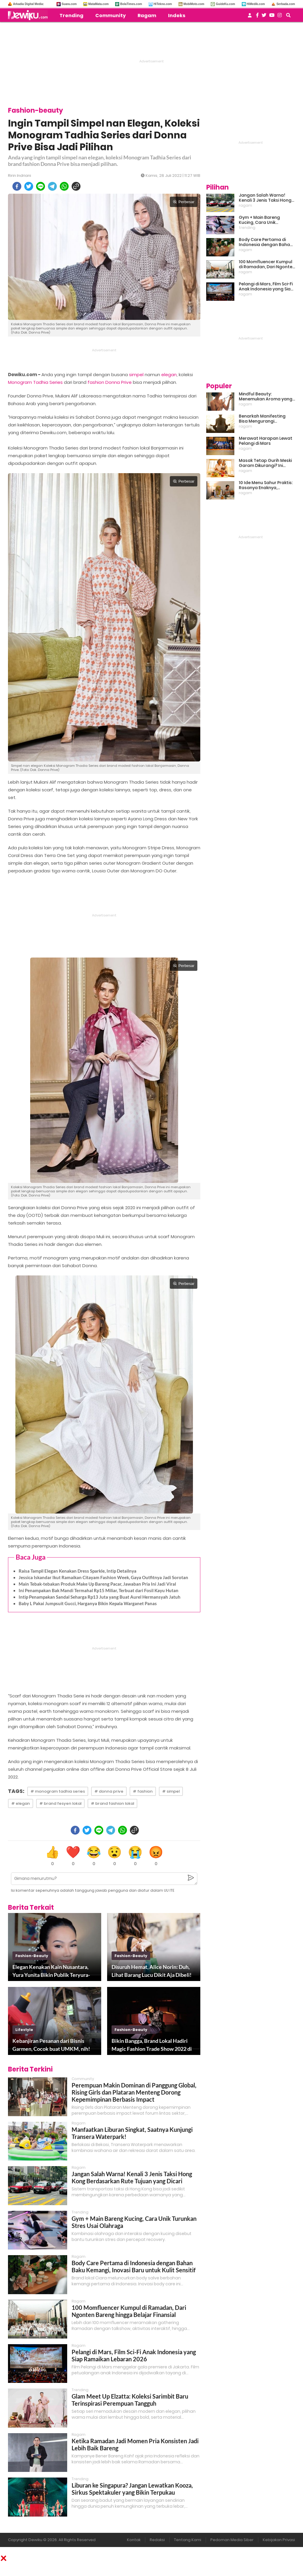 The image size is (303, 2576). What do you see at coordinates (147, 15) in the screenshot?
I see `Ragam` at bounding box center [147, 15].